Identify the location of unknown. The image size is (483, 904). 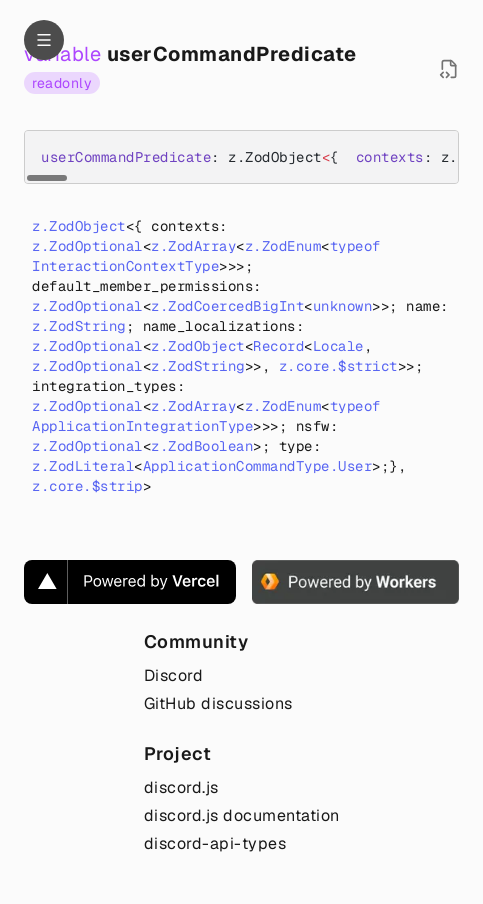
(343, 306).